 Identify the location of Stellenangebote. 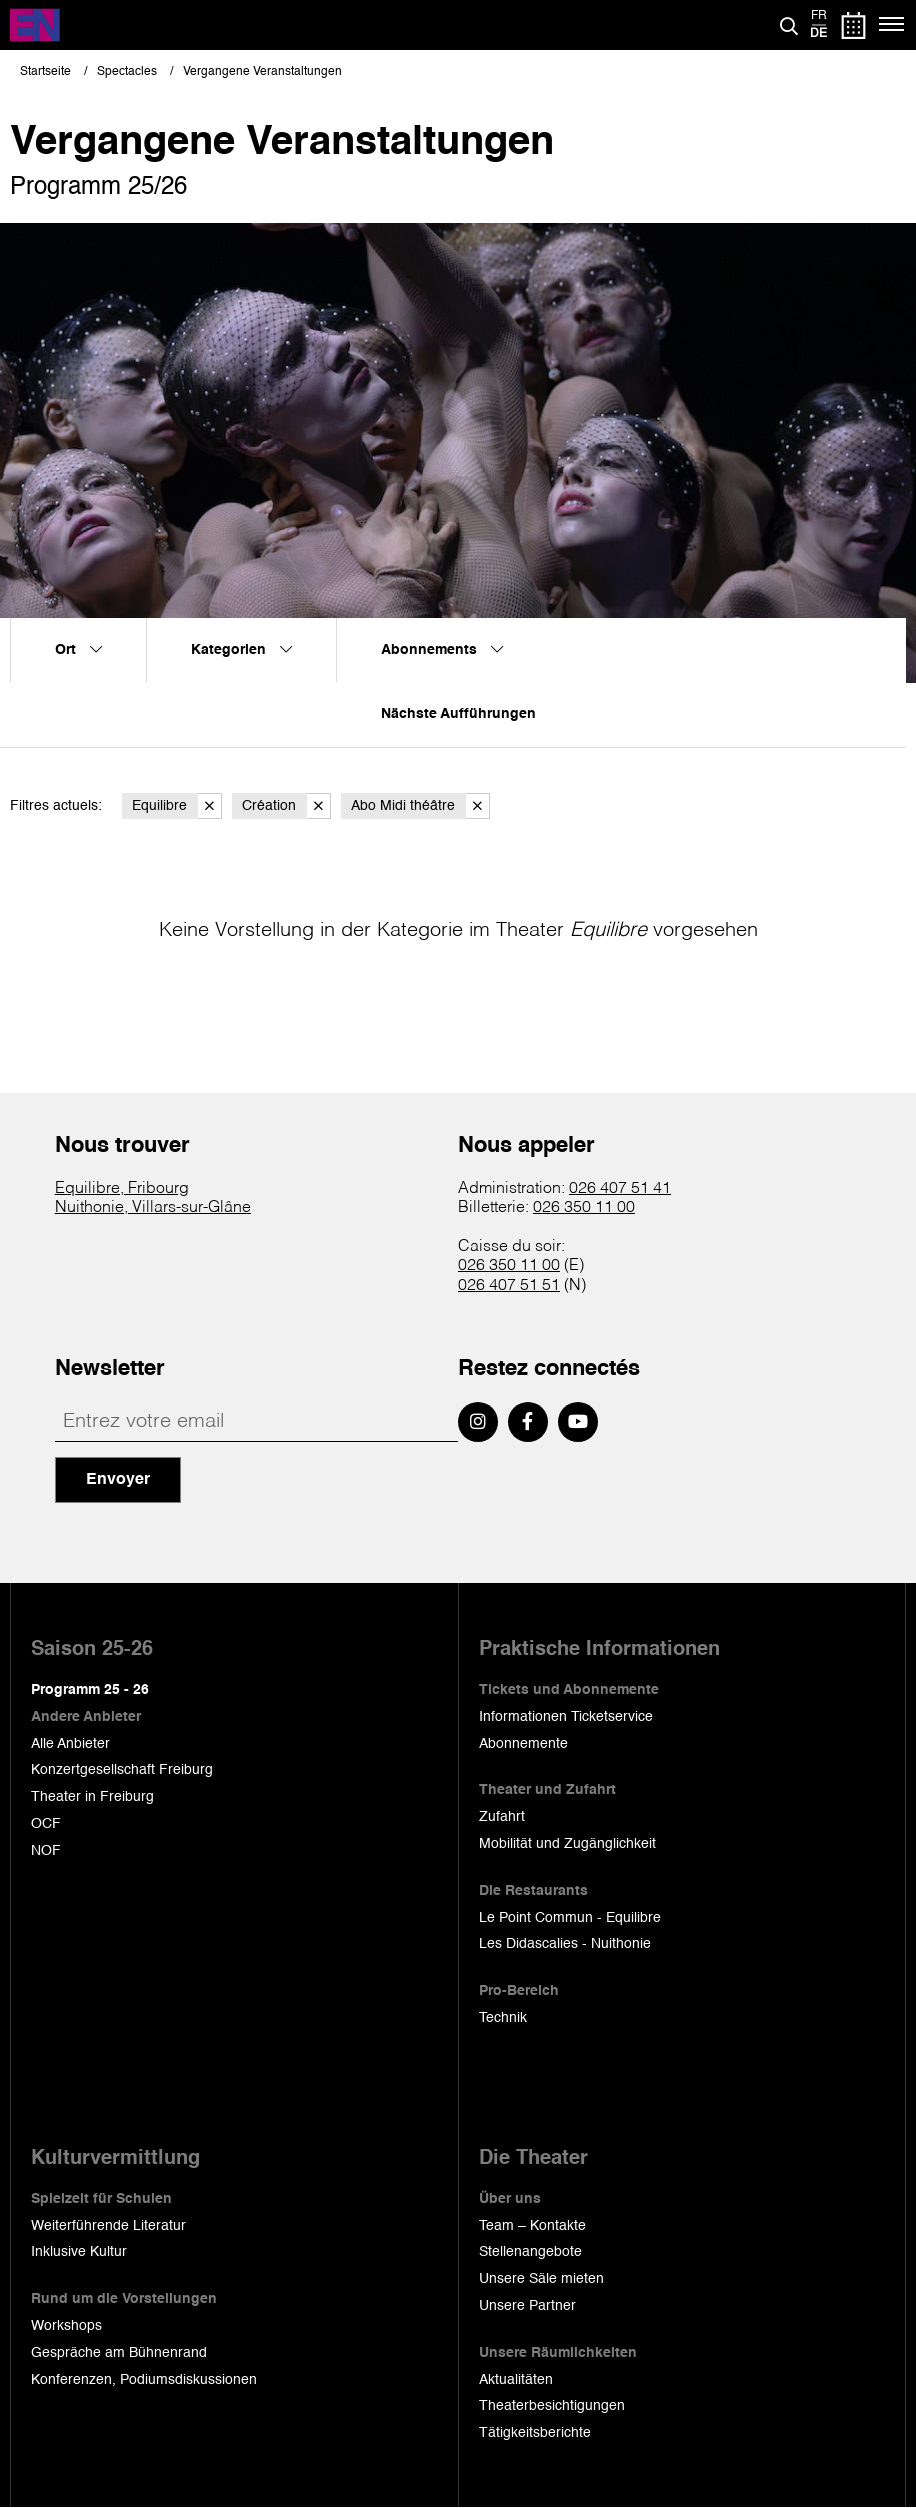
(530, 2252).